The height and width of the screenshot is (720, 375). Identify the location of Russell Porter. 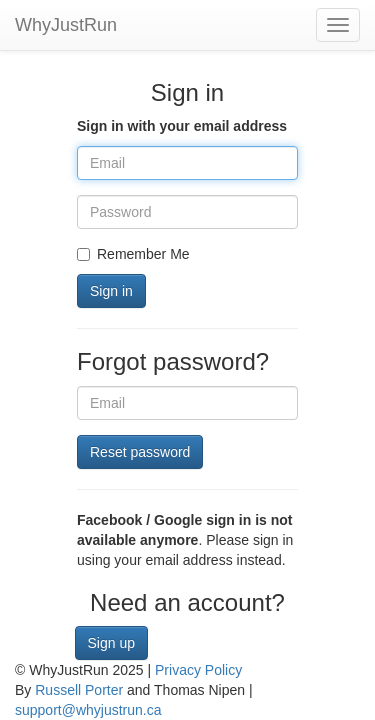
(79, 690).